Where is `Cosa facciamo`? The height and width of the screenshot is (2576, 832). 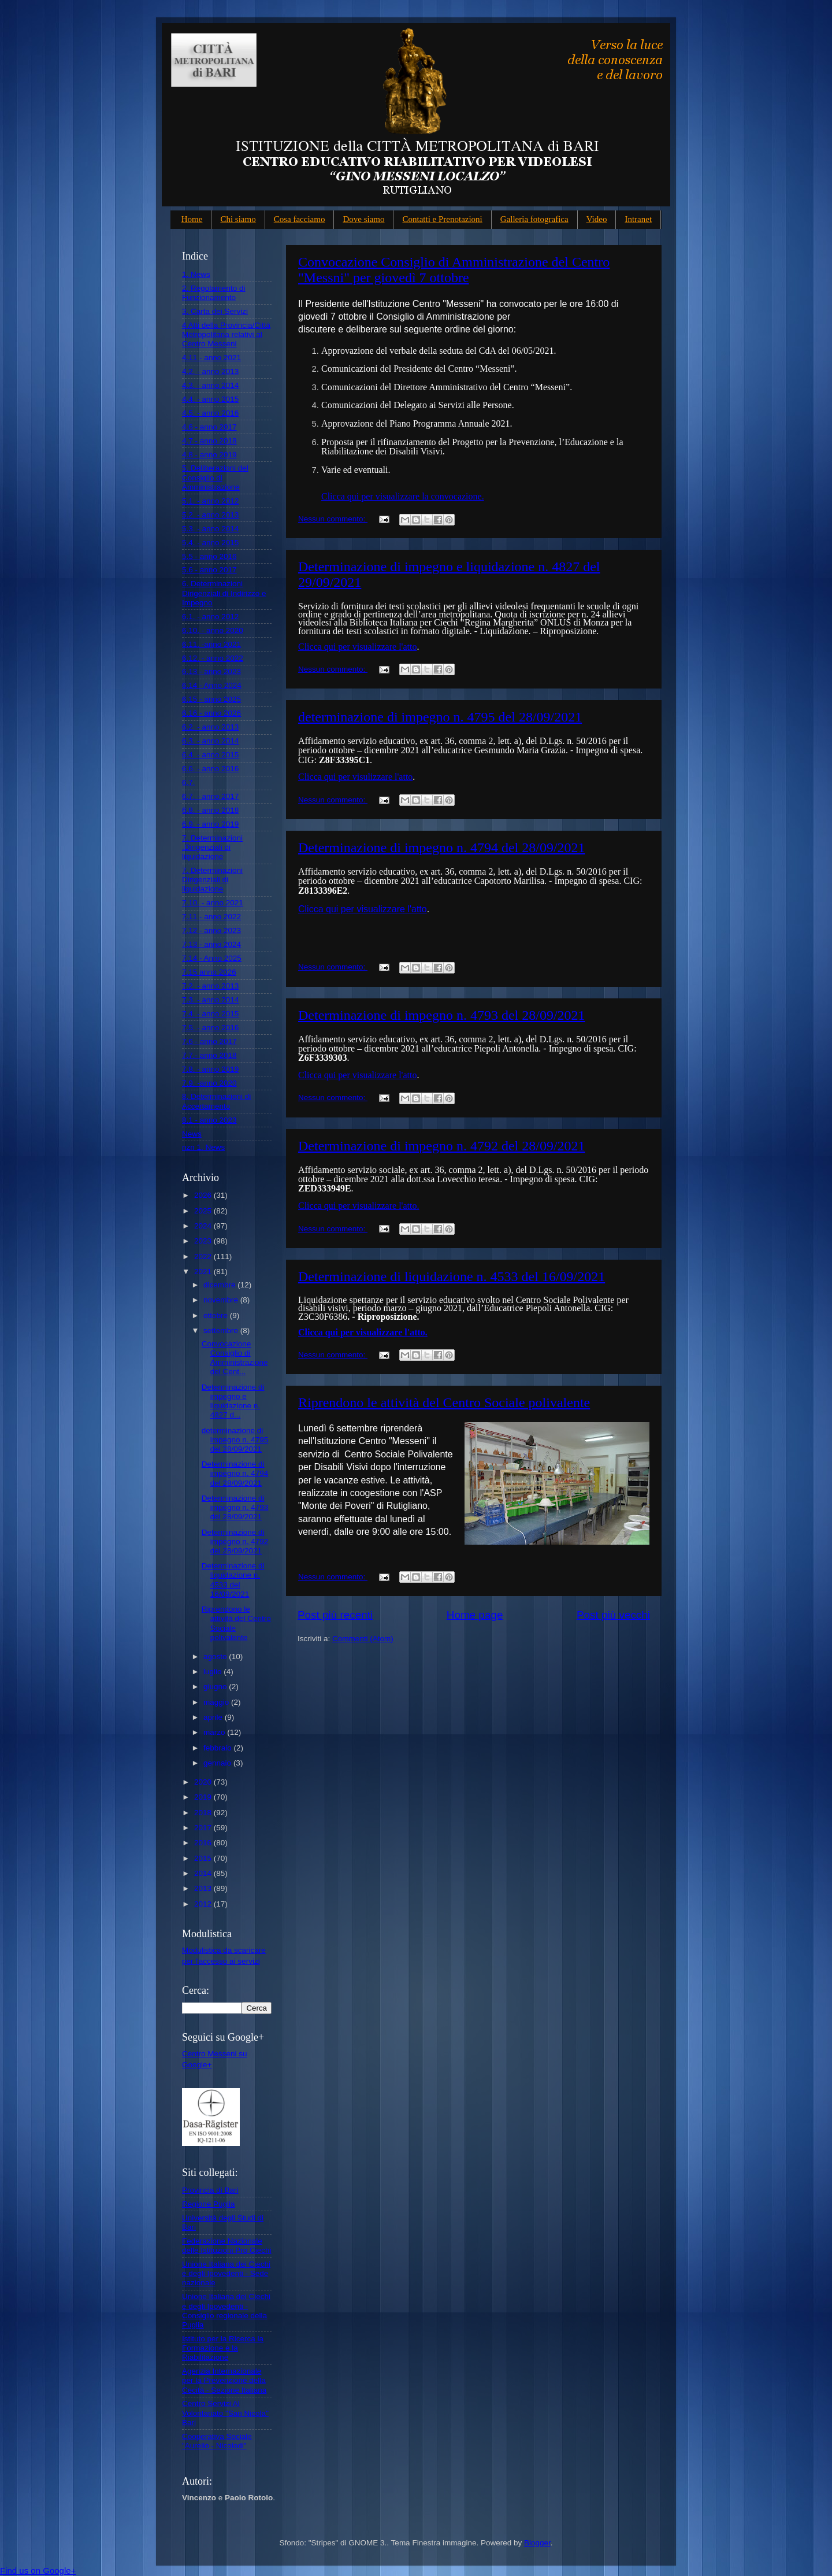 Cosa facciamo is located at coordinates (299, 219).